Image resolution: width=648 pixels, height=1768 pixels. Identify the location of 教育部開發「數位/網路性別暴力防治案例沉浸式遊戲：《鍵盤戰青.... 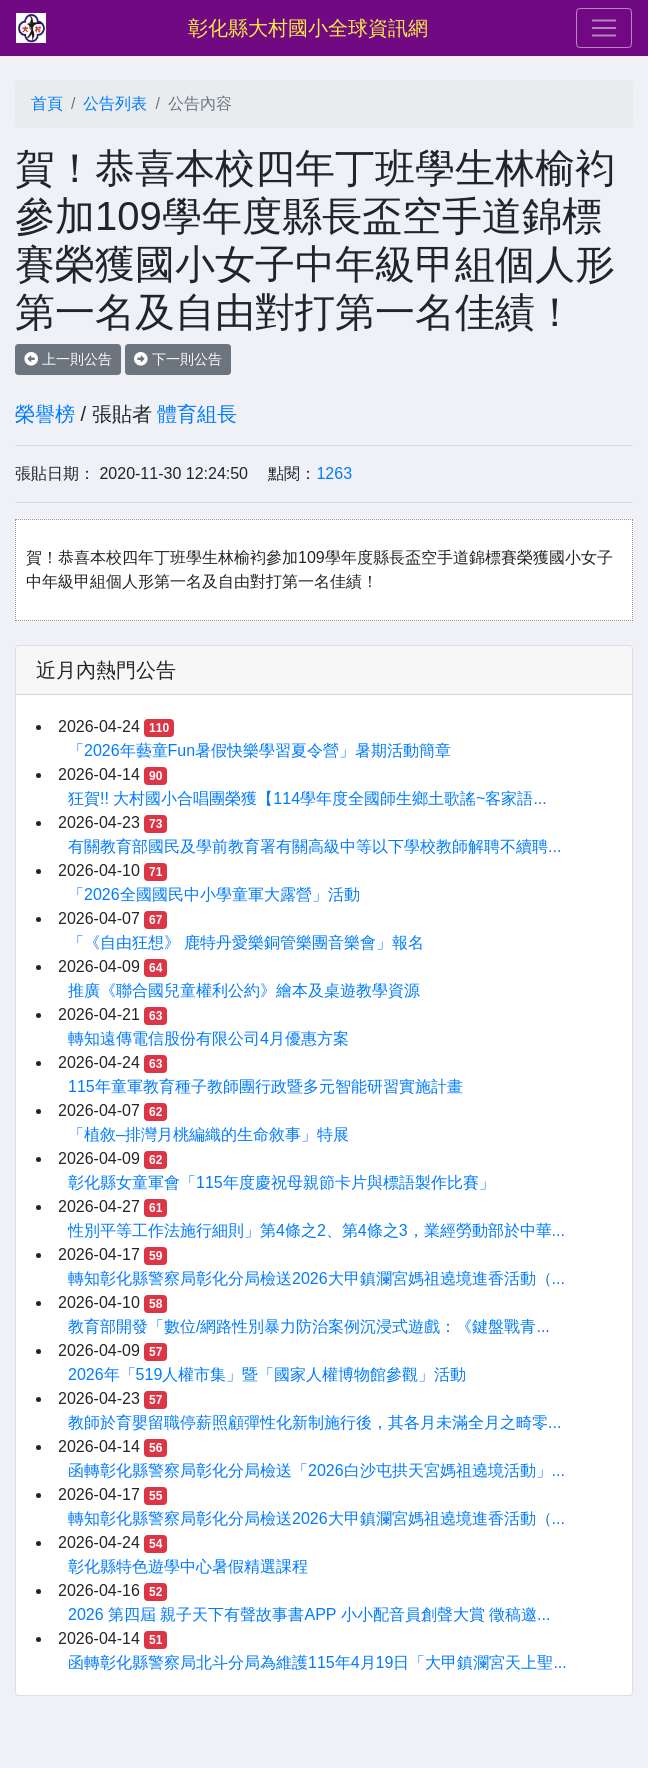
(309, 1326).